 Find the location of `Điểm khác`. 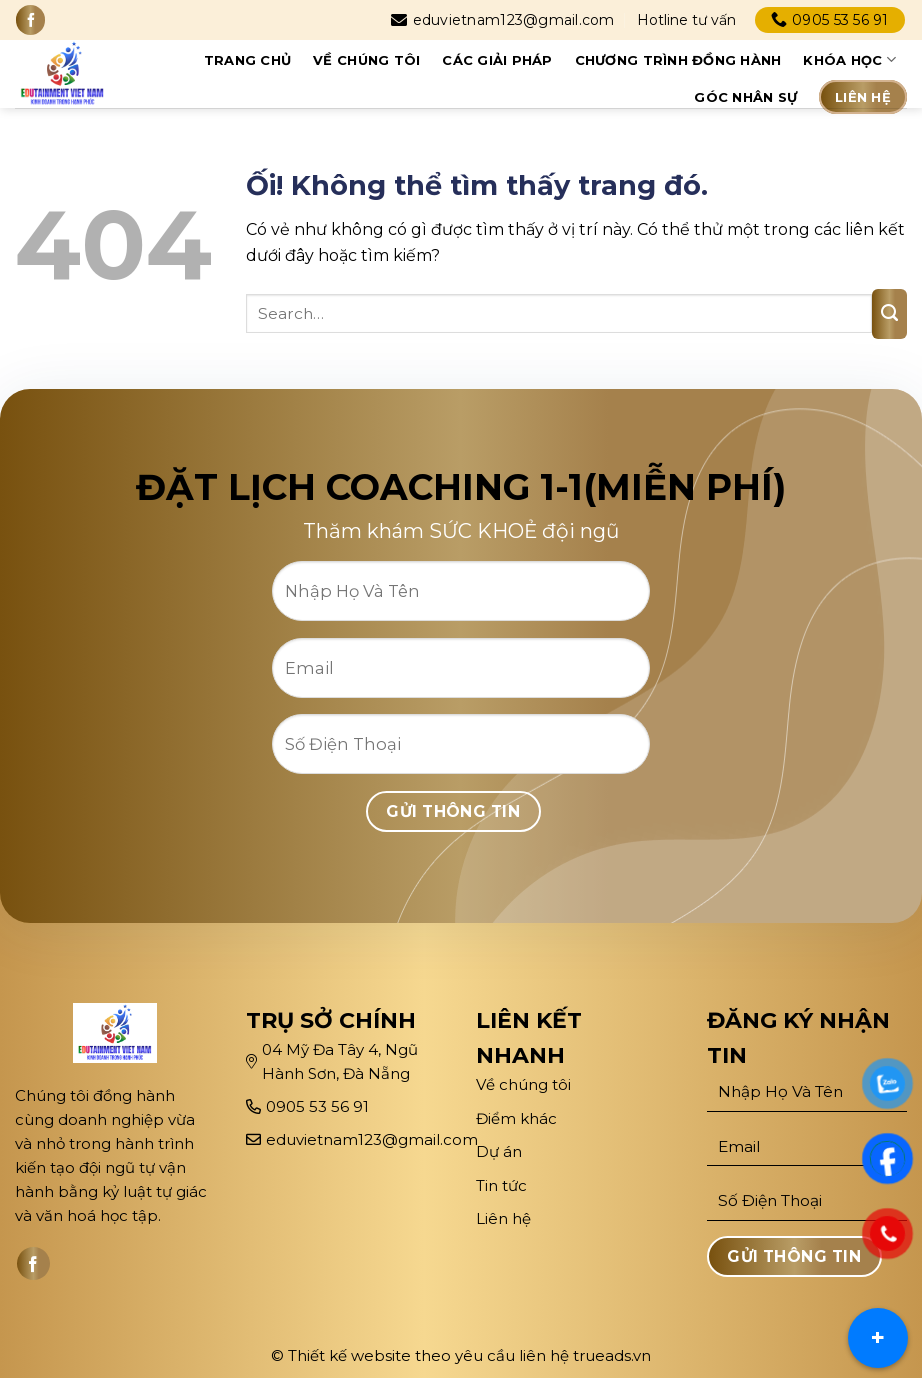

Điểm khác is located at coordinates (516, 1118).